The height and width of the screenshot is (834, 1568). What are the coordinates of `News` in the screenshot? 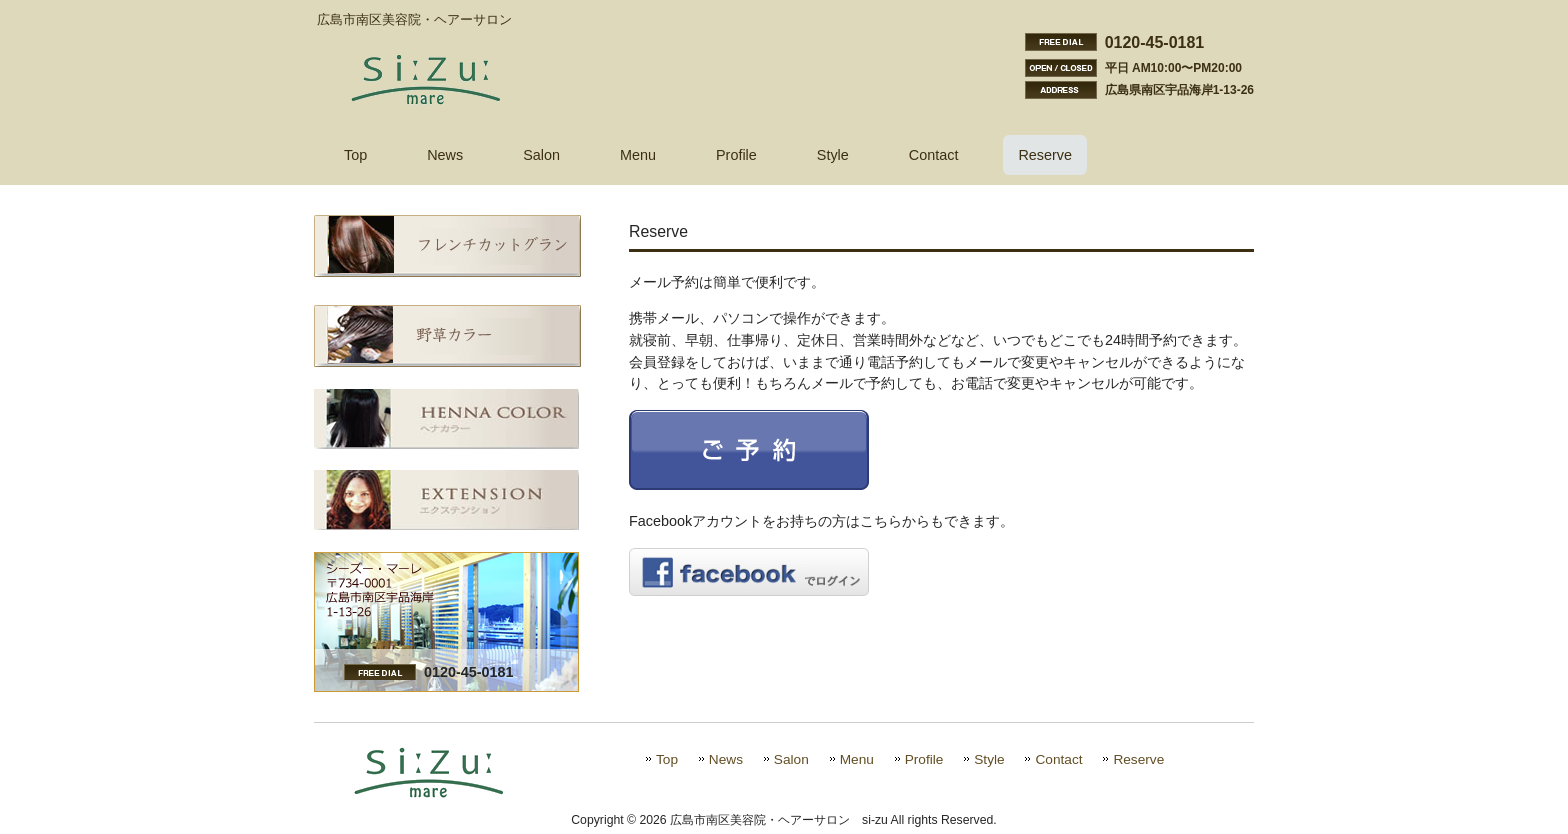 It's located at (726, 759).